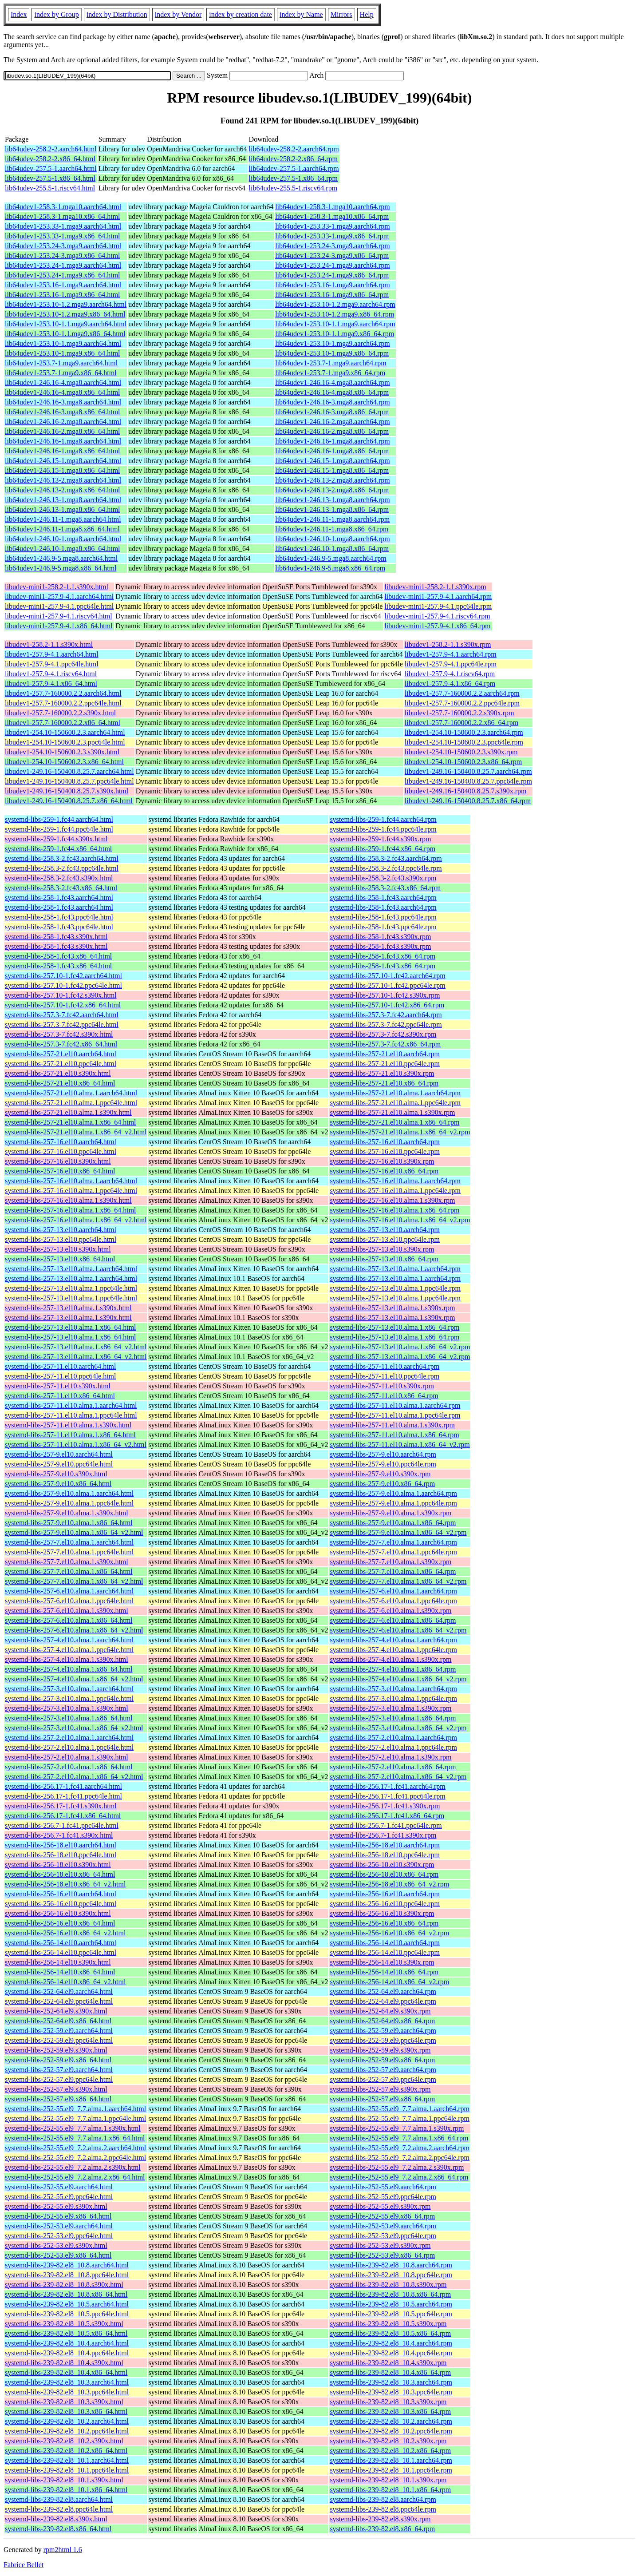 Image resolution: width=639 pixels, height=2576 pixels. What do you see at coordinates (393, 1698) in the screenshot?
I see `systemd-libs-257-3.el10.alma.1.ppc64le.rpm` at bounding box center [393, 1698].